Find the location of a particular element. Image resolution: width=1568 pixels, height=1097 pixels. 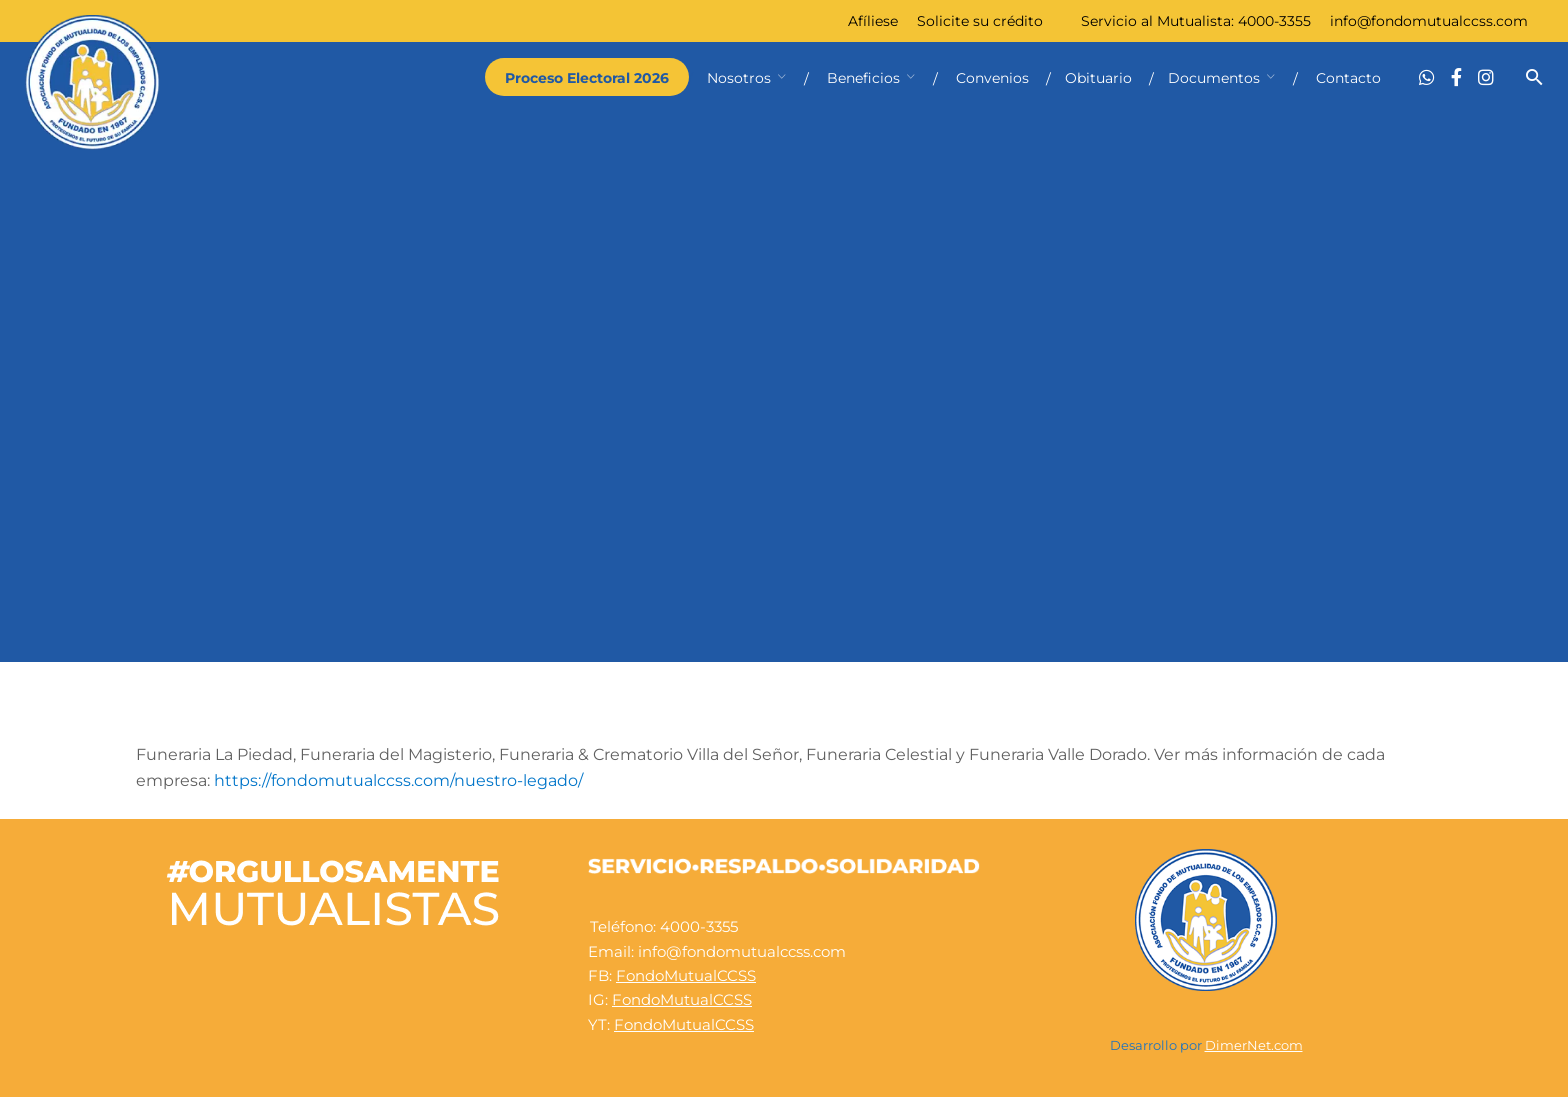

Solicite su crédito is located at coordinates (980, 21).